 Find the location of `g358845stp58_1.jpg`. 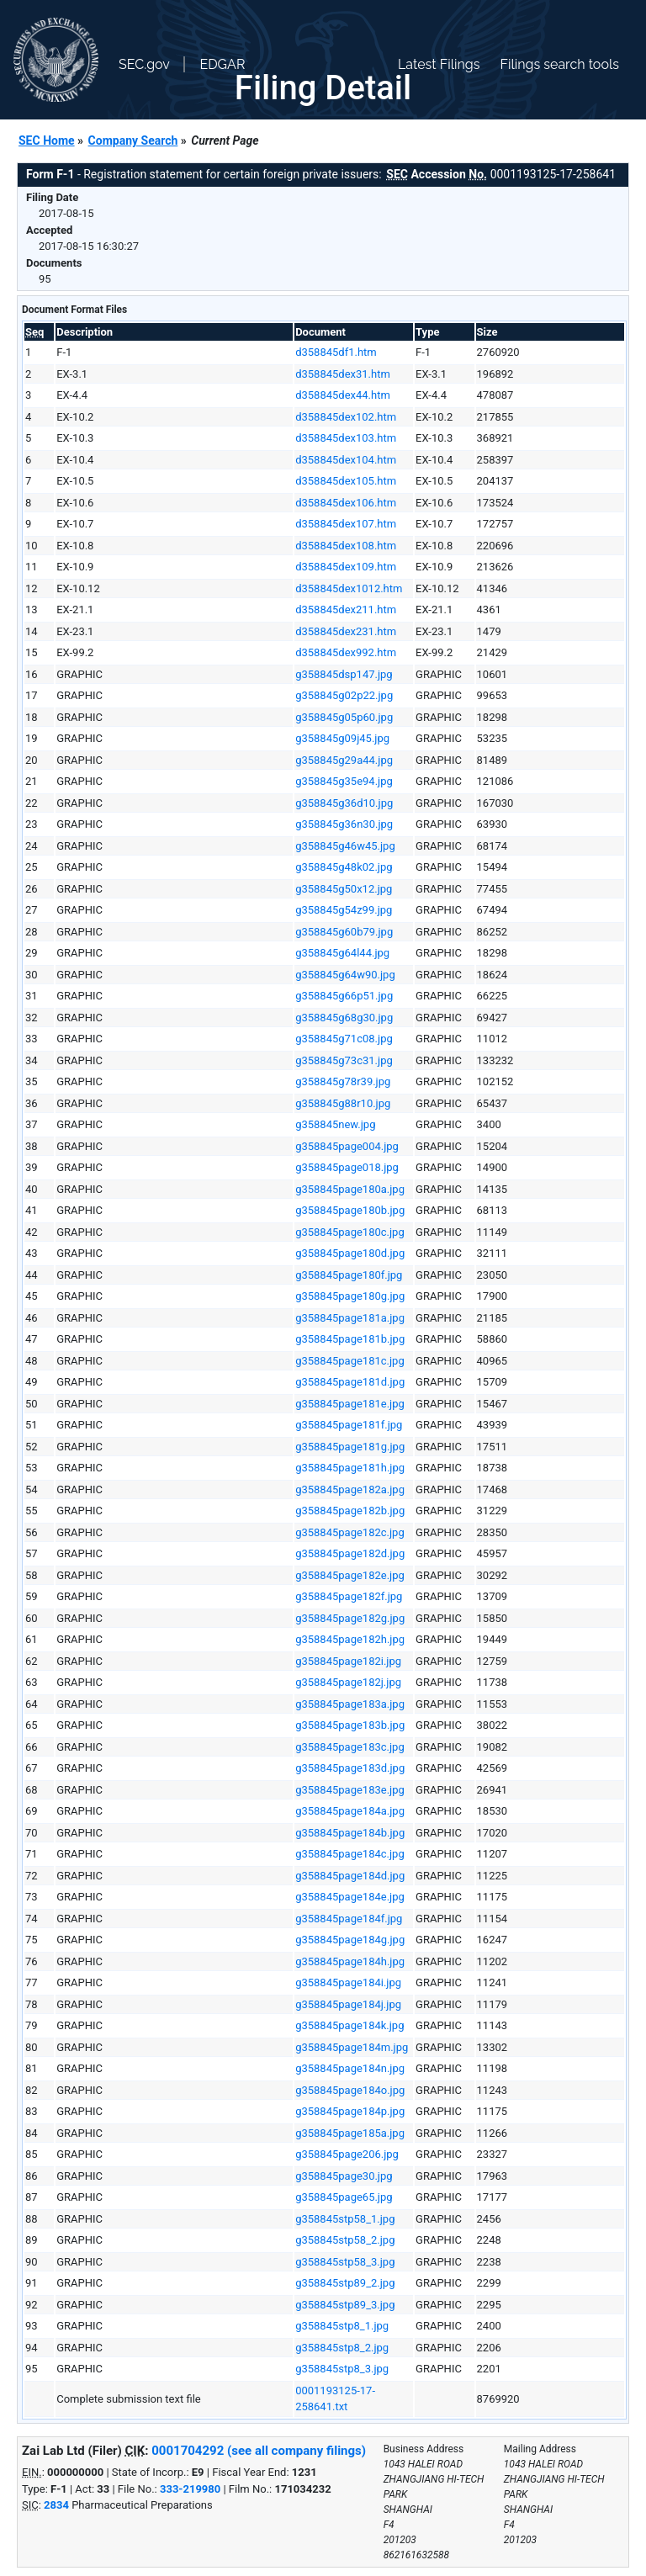

g358845stp58_1.jpg is located at coordinates (344, 2219).